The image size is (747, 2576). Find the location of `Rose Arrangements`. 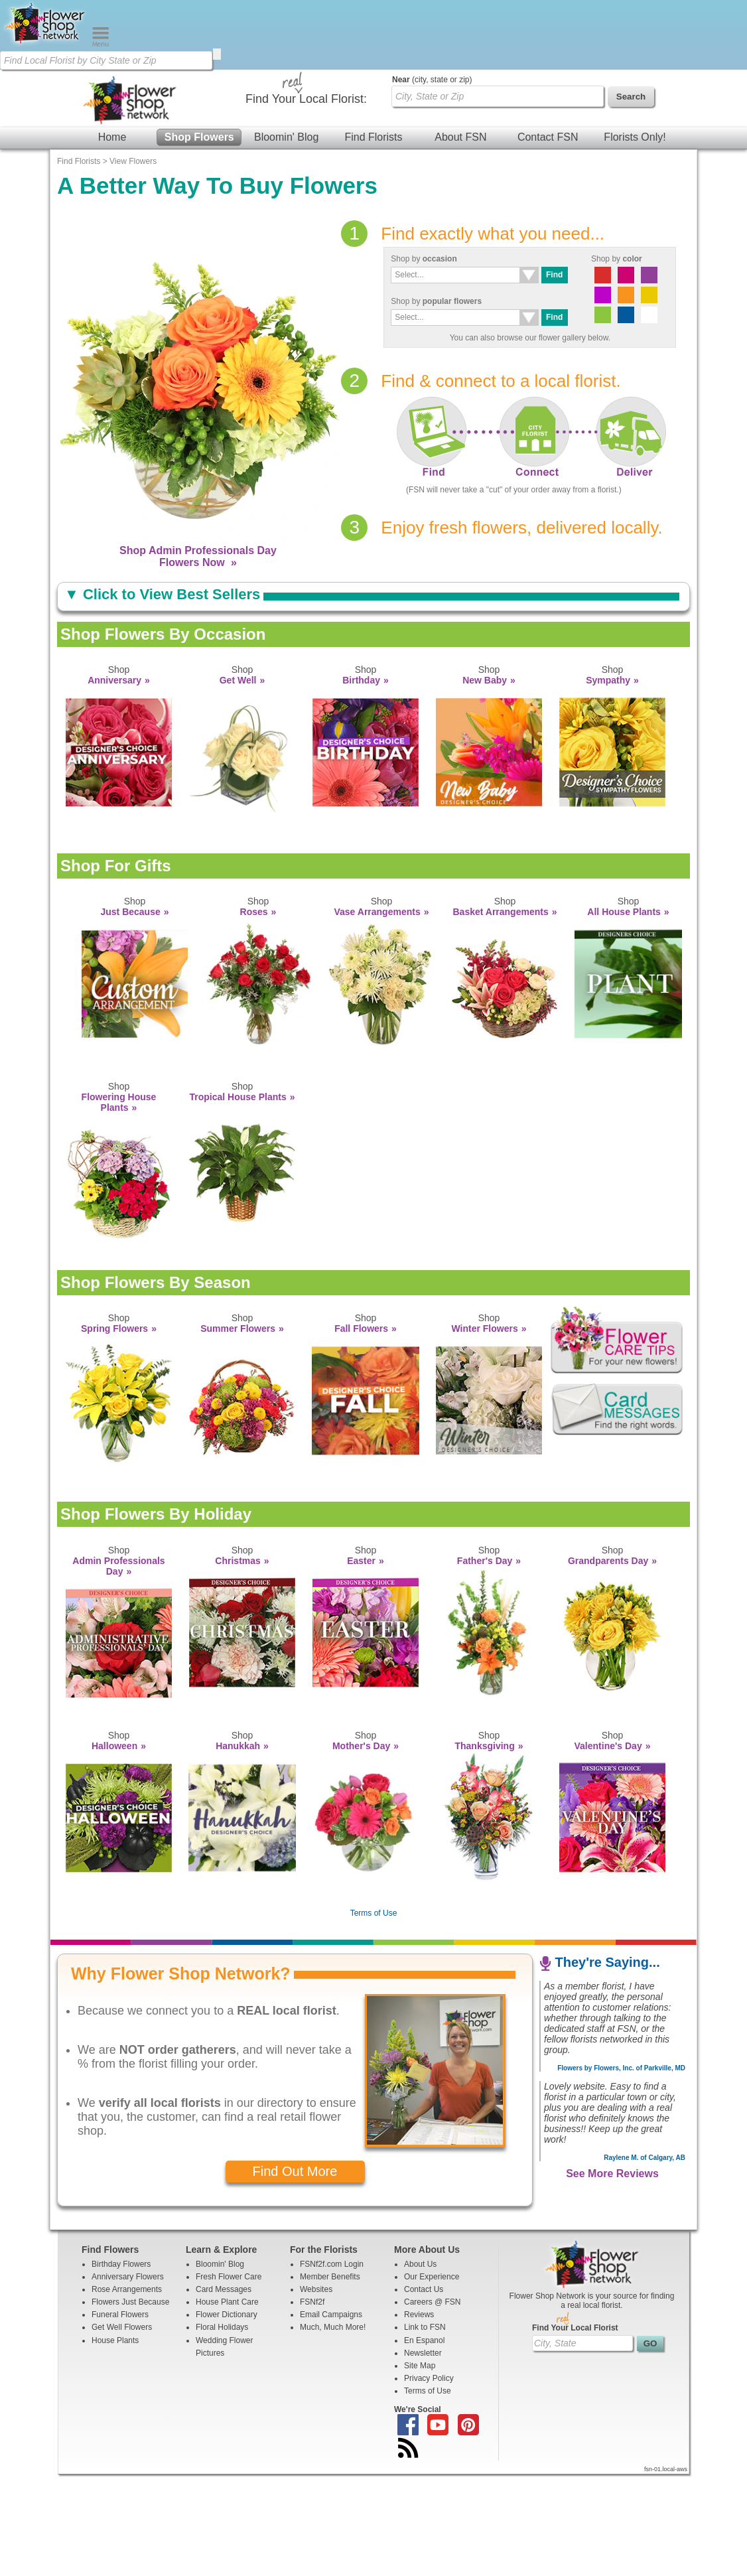

Rose Arrangements is located at coordinates (127, 2391).